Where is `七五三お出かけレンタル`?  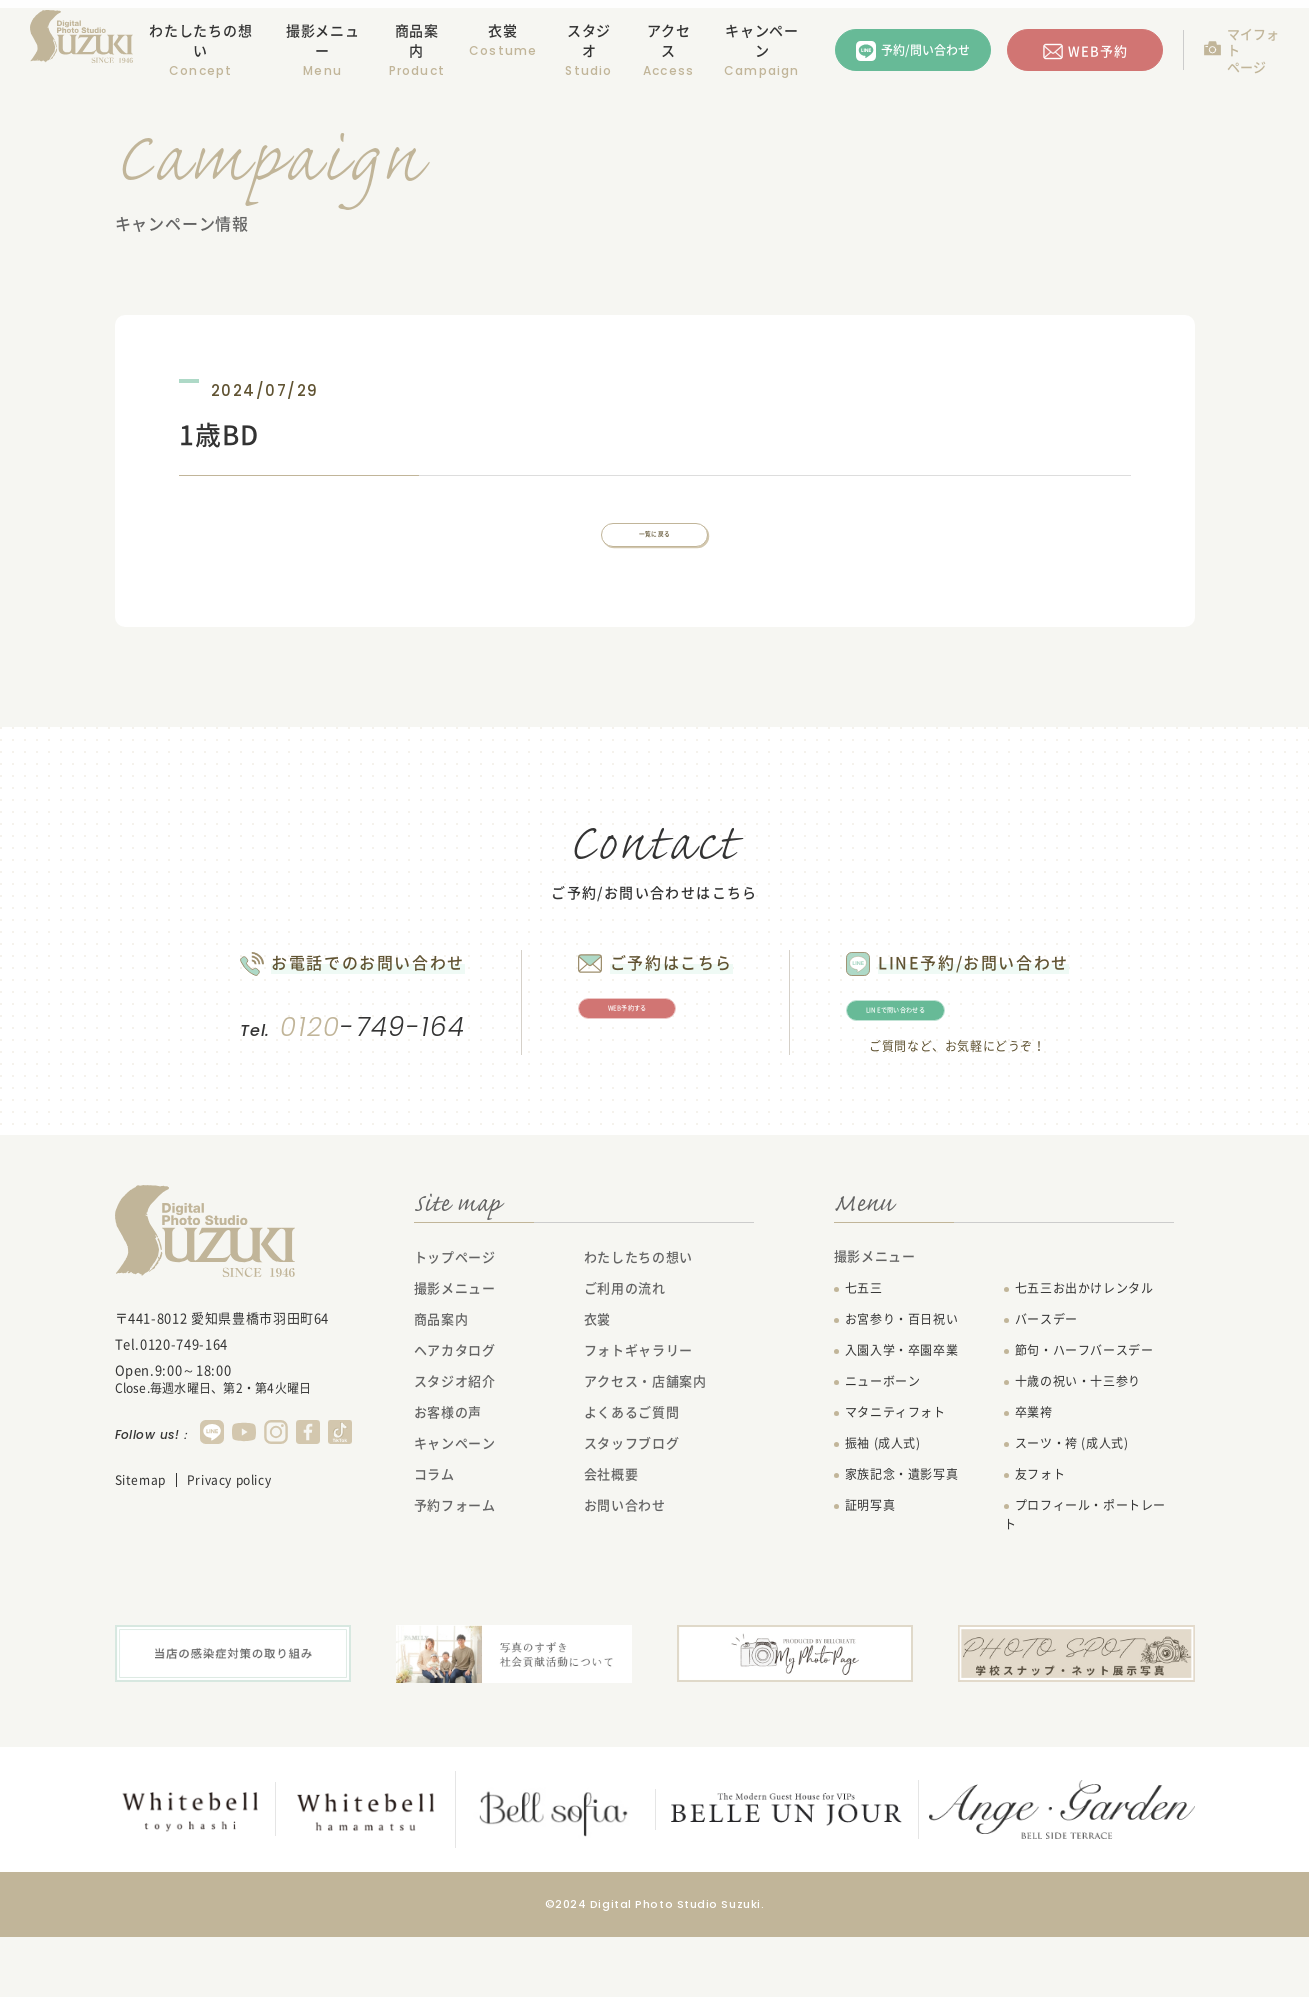
七五三お出かけレンタル is located at coordinates (1084, 1350).